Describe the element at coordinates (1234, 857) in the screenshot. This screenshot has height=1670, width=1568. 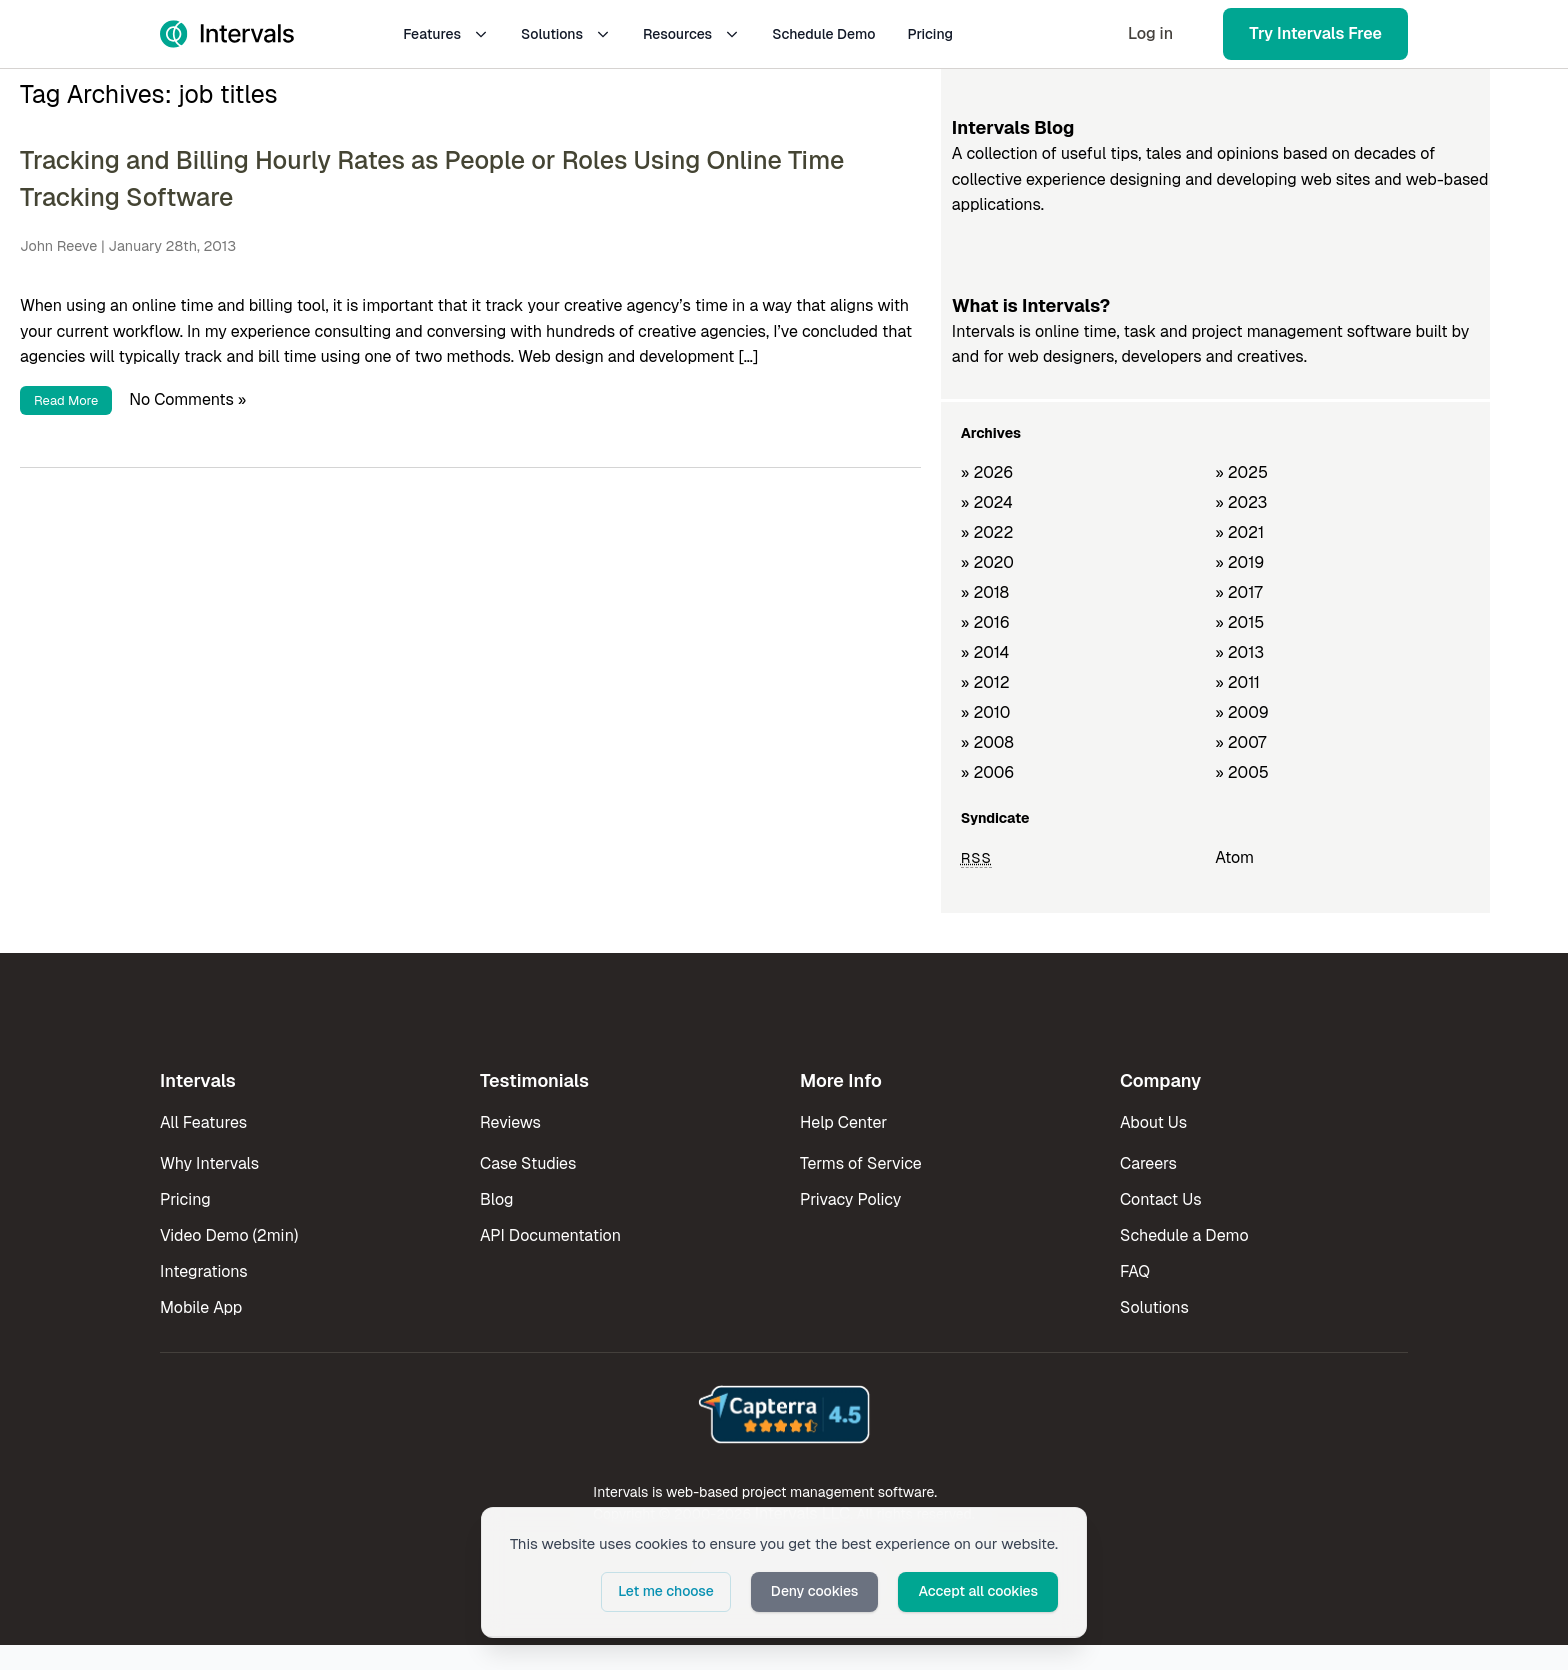
I see `Atom` at that location.